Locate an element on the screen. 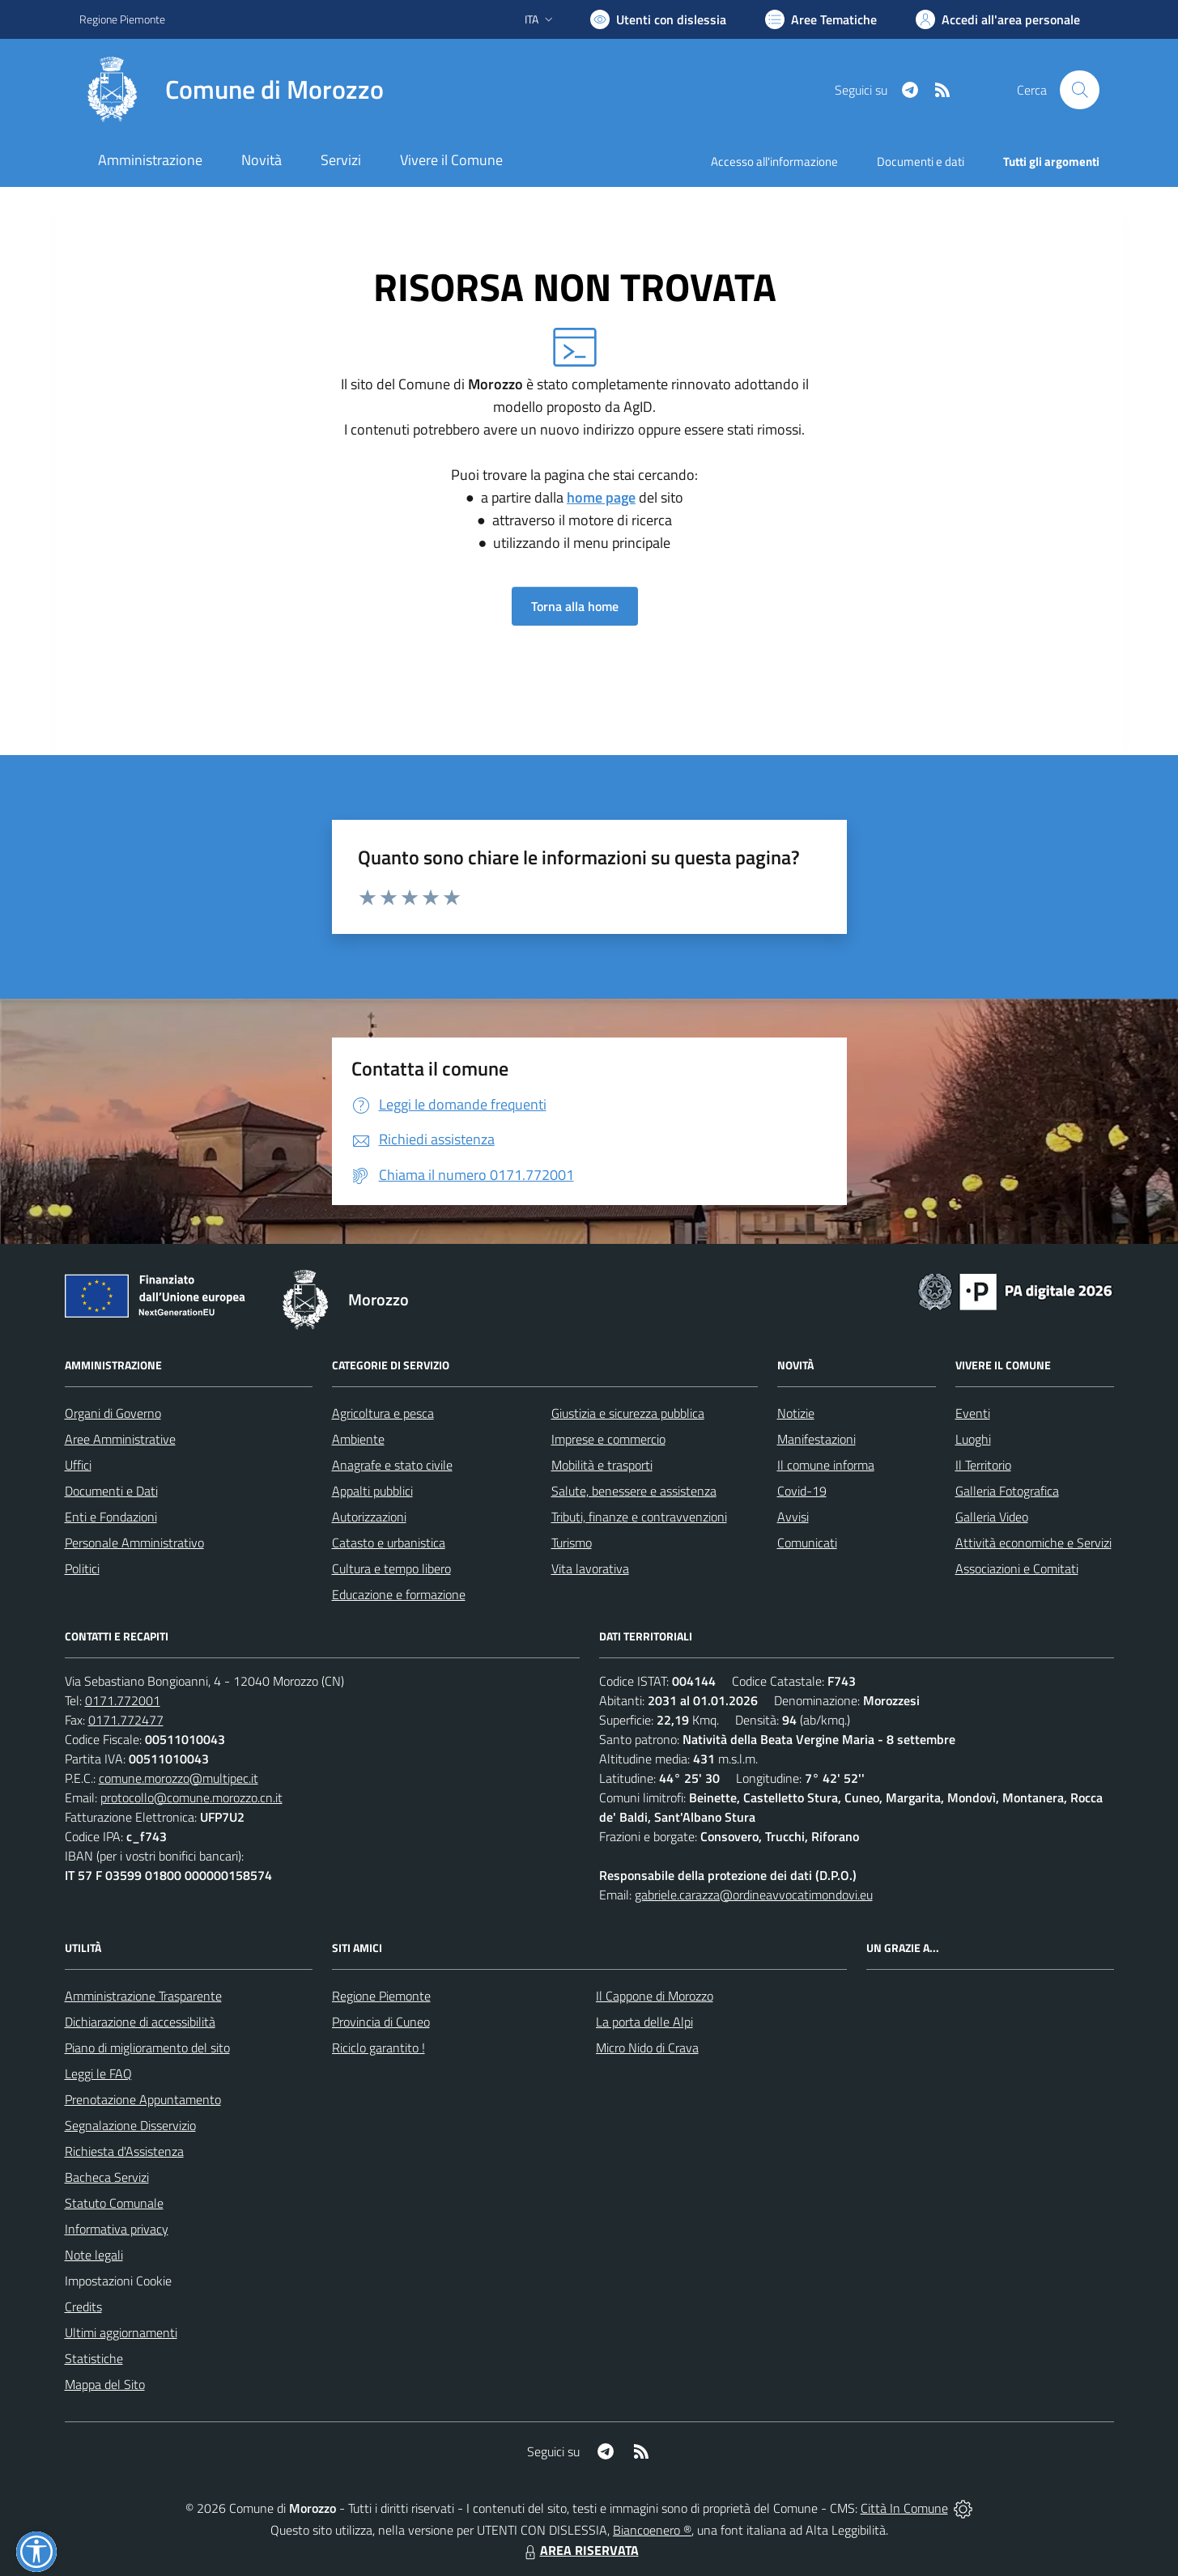 The height and width of the screenshot is (2576, 1178). [Home Morozzo] is located at coordinates (231, 90).